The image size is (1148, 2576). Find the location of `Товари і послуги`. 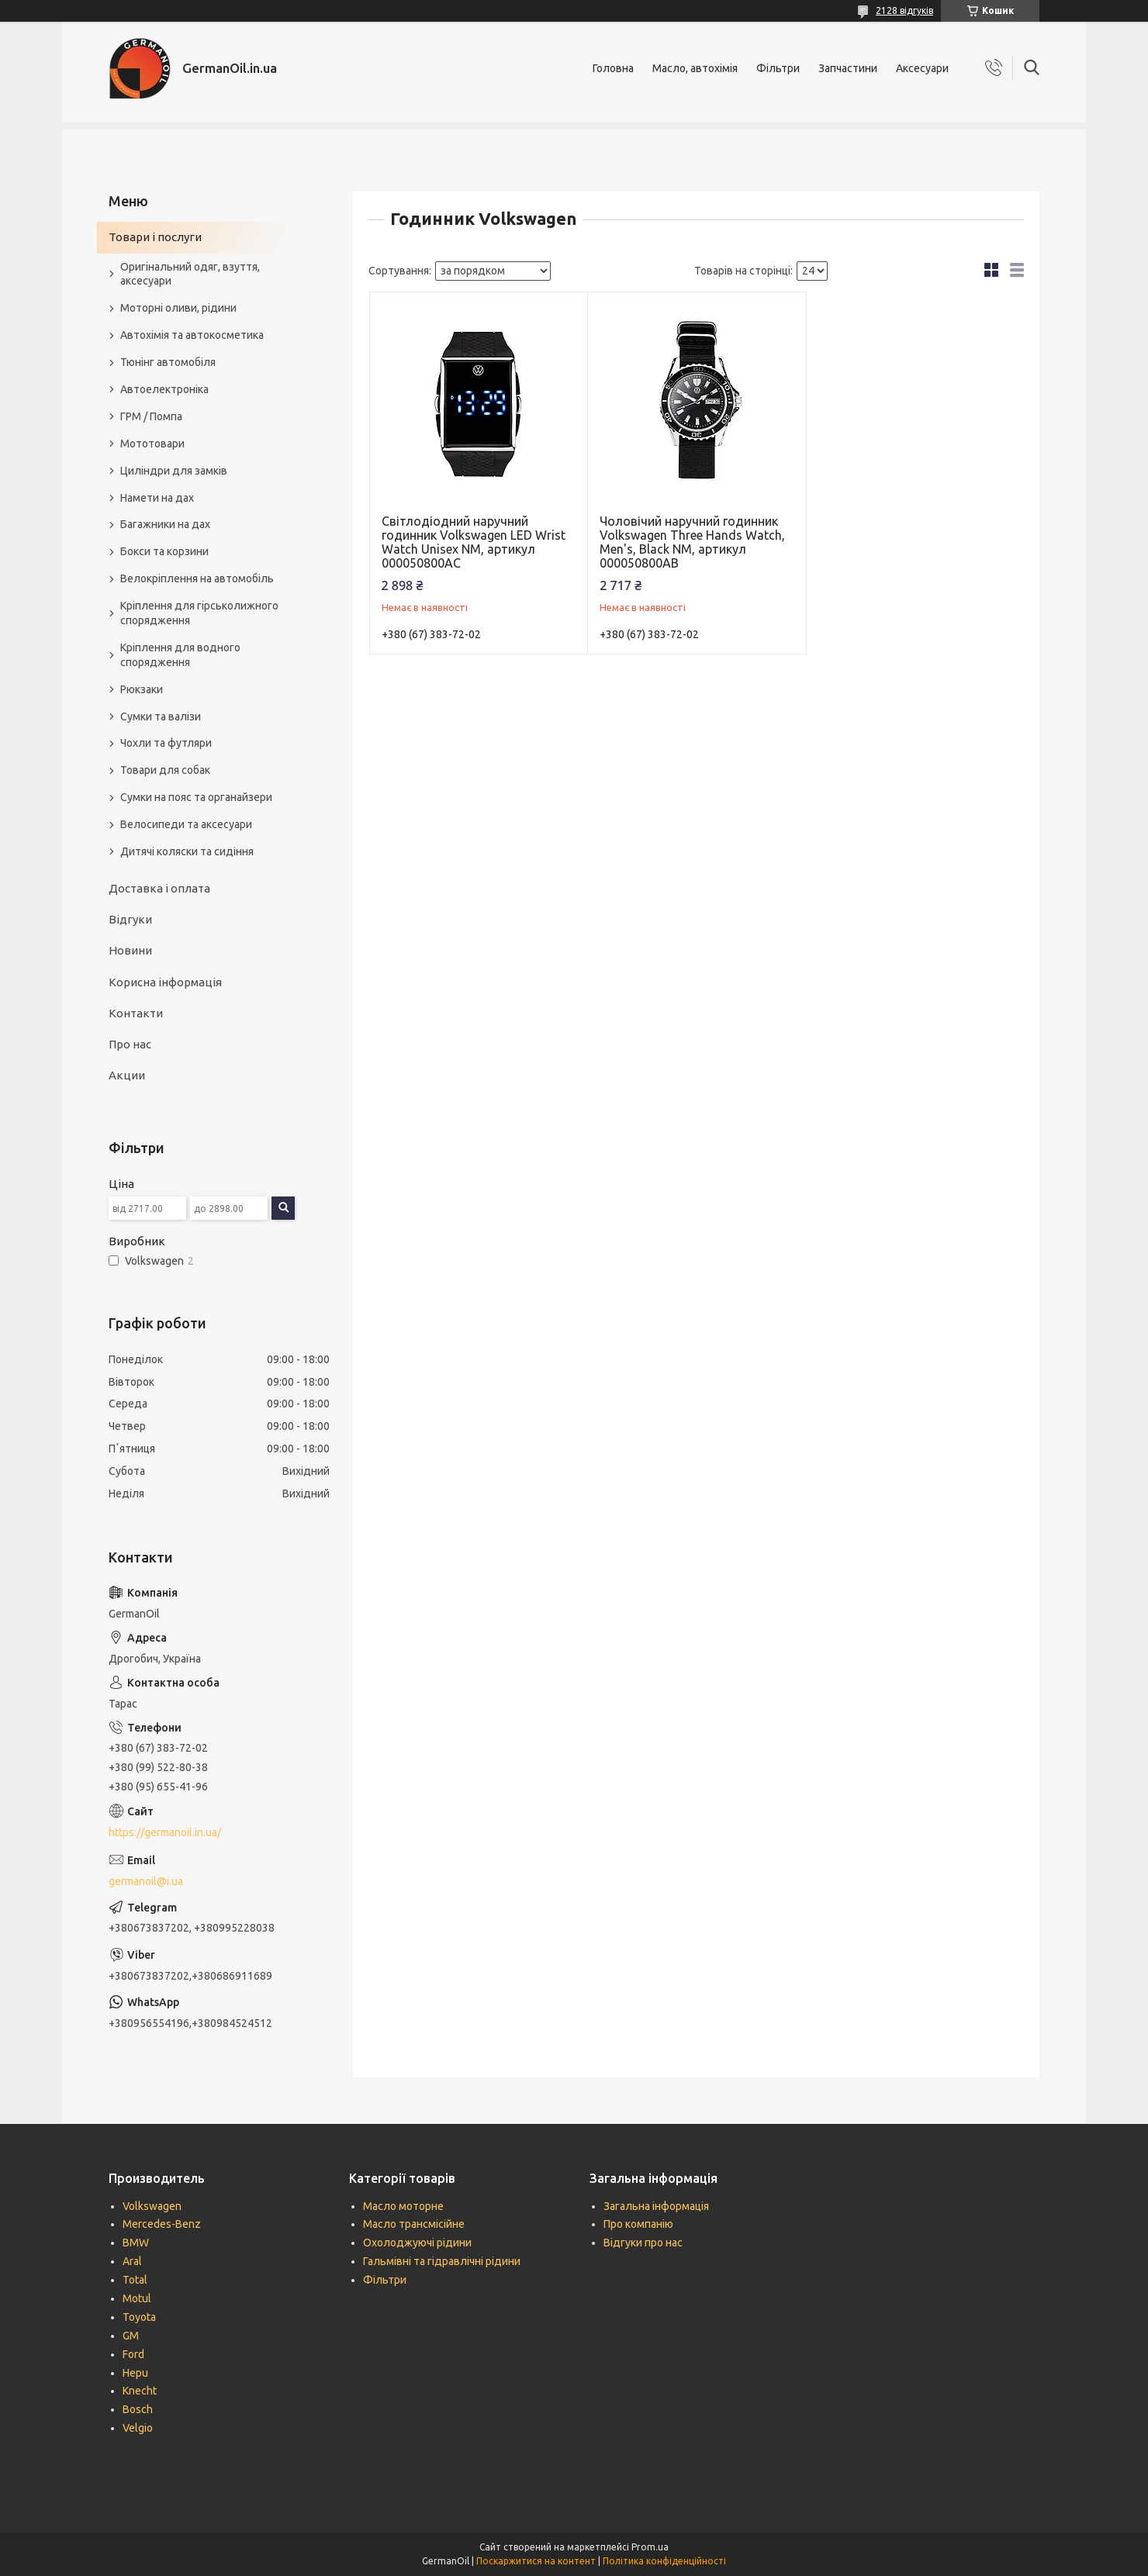

Товари і послуги is located at coordinates (155, 236).